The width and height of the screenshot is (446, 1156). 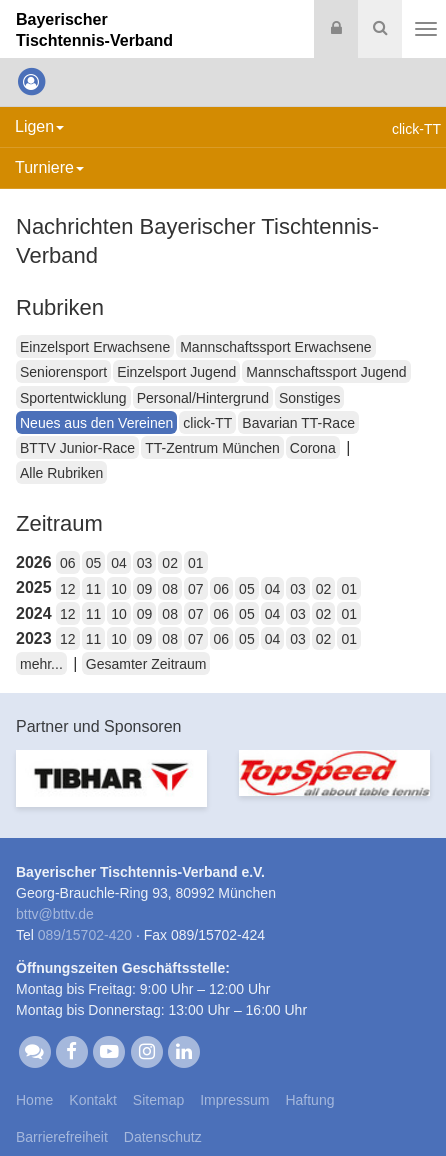 What do you see at coordinates (49, 167) in the screenshot?
I see `Turniere [button]` at bounding box center [49, 167].